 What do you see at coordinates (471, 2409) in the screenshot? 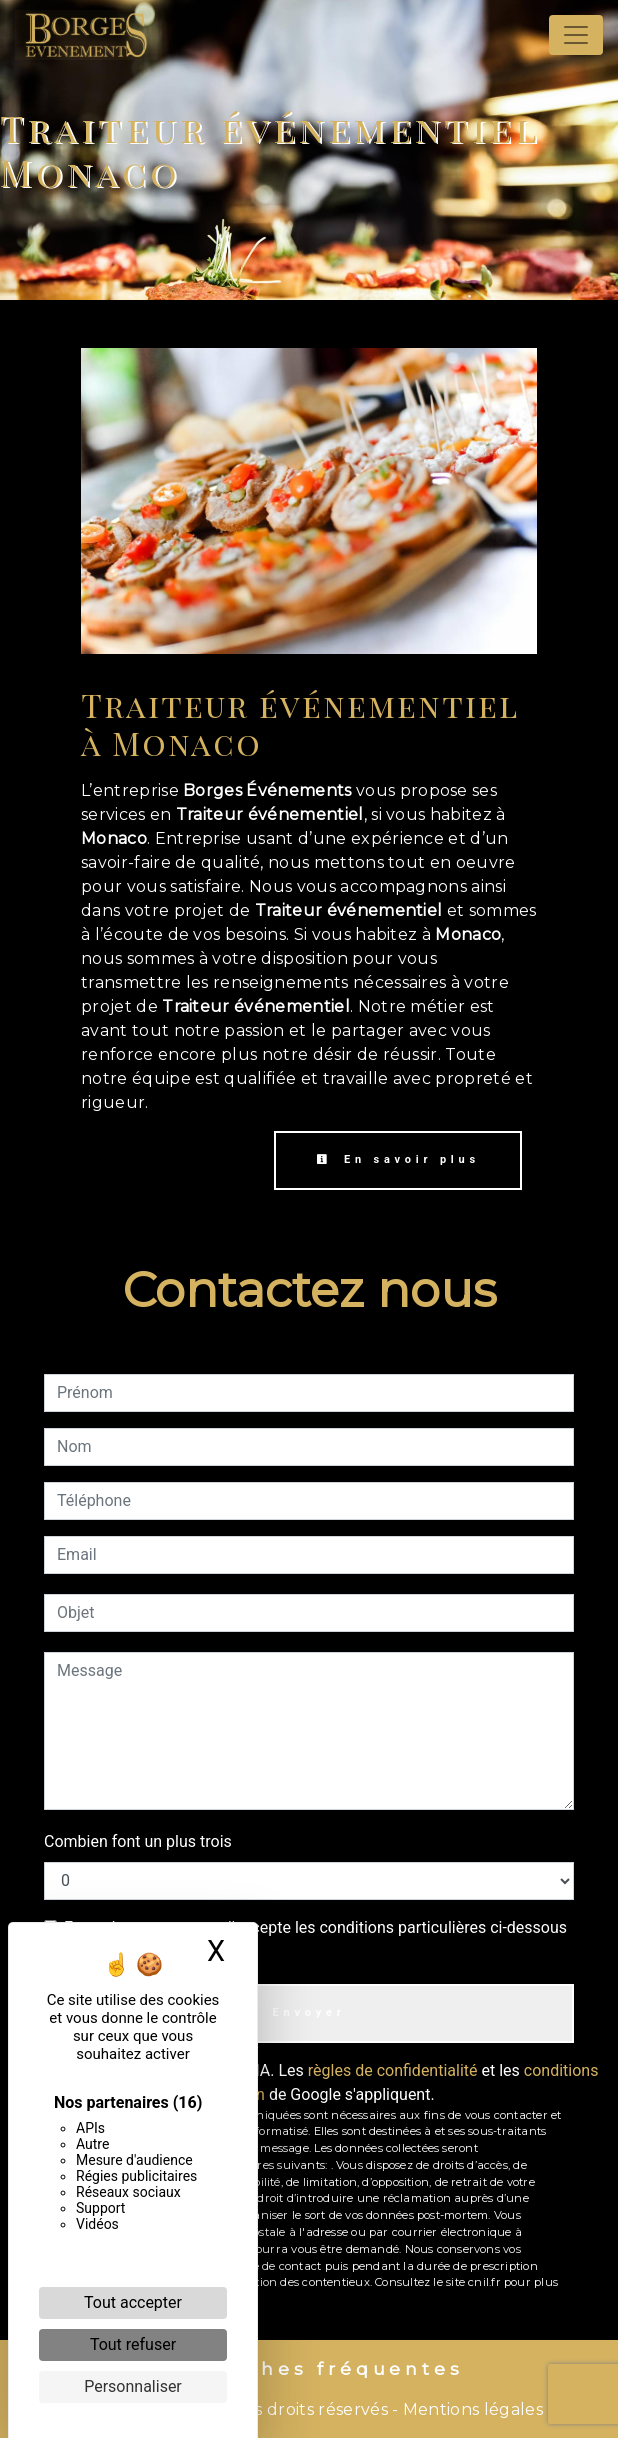
I see `Mentions légales` at bounding box center [471, 2409].